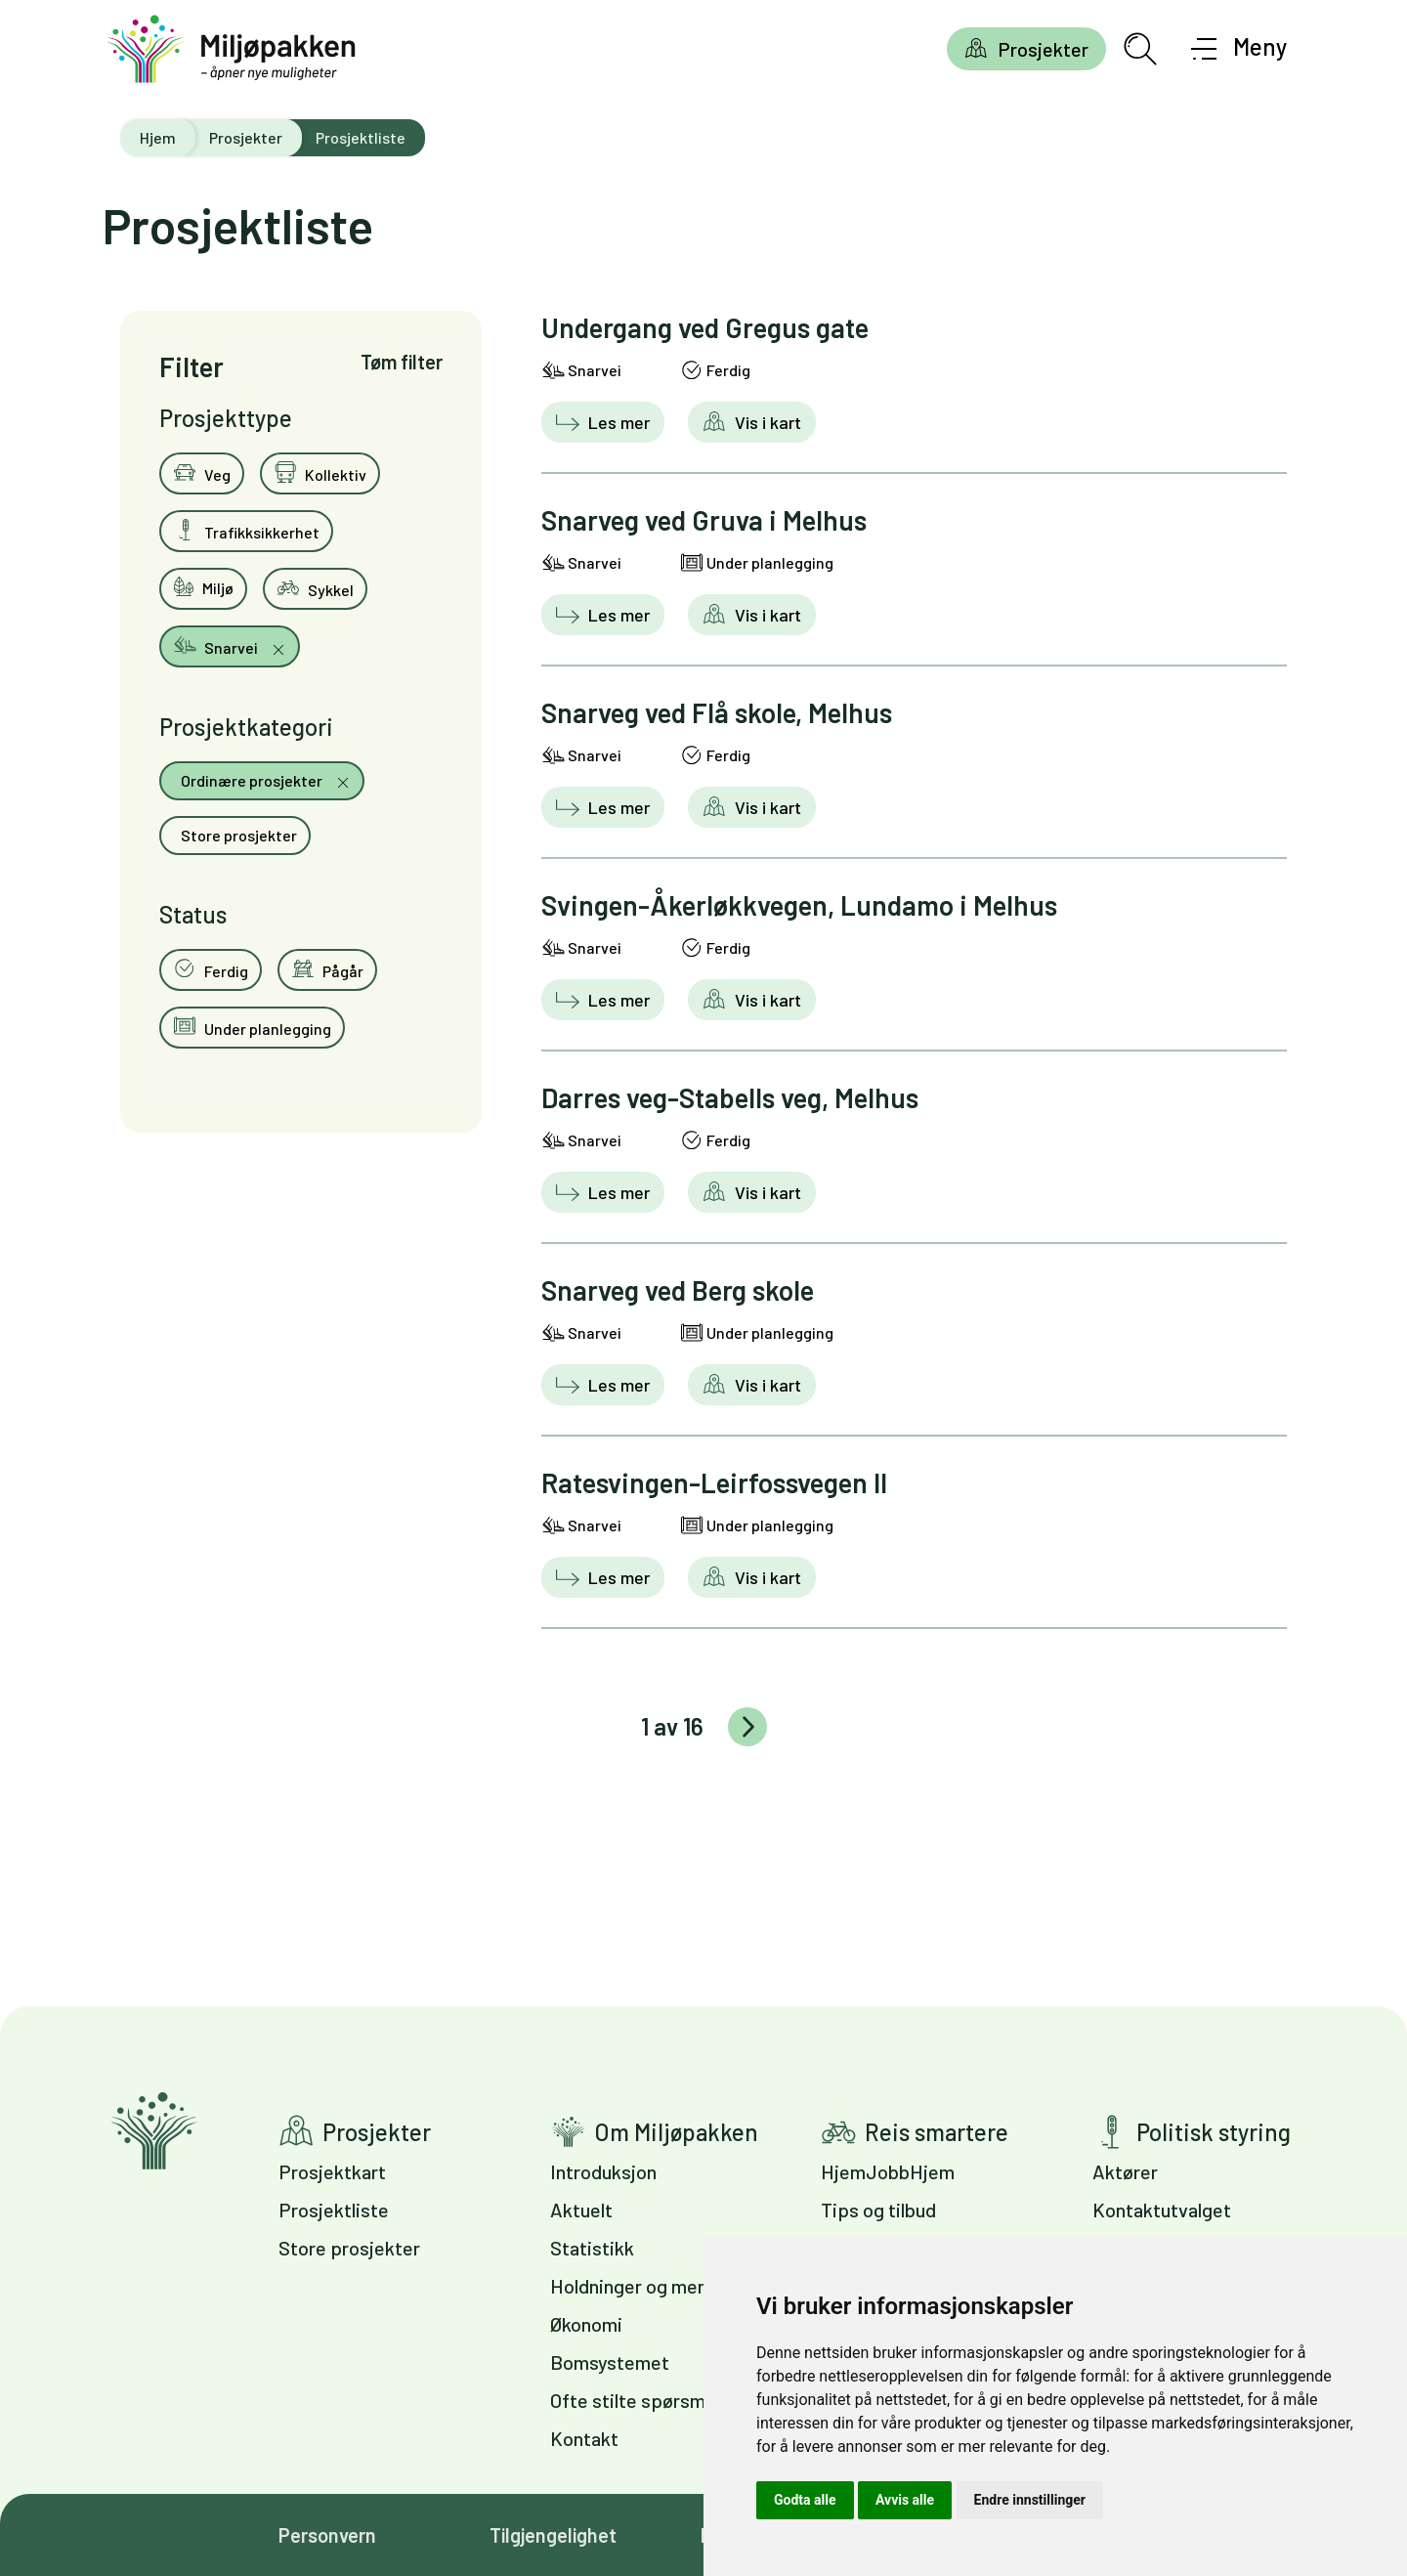  Describe the element at coordinates (154, 2130) in the screenshot. I see `Gå til forsiden` at that location.